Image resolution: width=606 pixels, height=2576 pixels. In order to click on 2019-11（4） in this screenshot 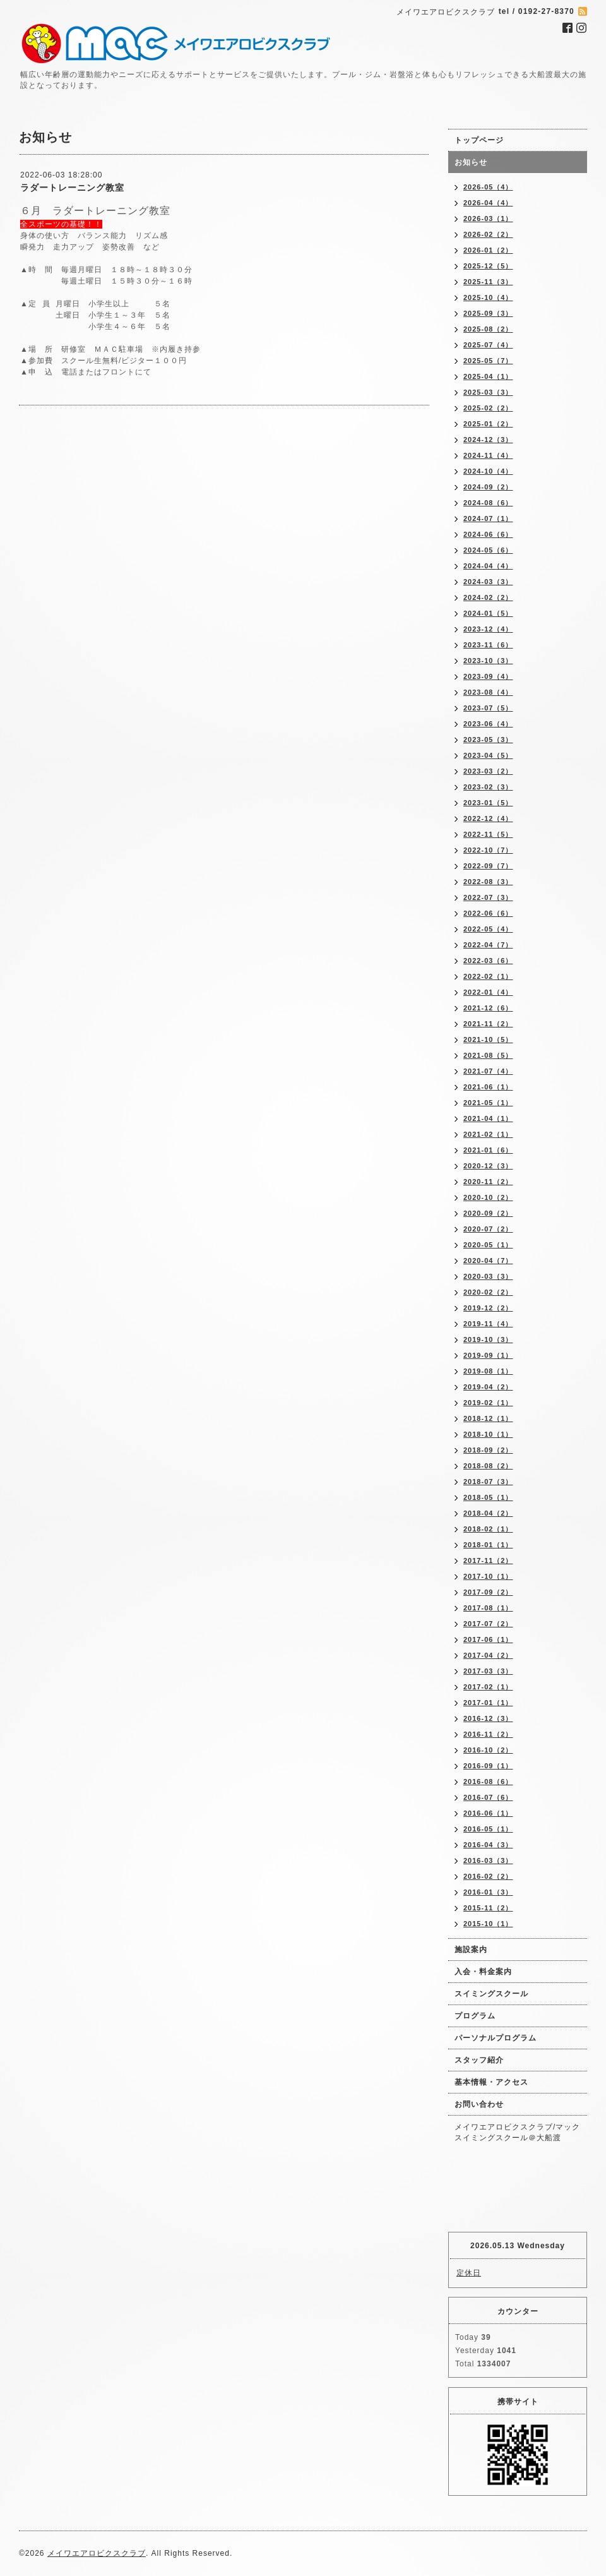, I will do `click(488, 1323)`.